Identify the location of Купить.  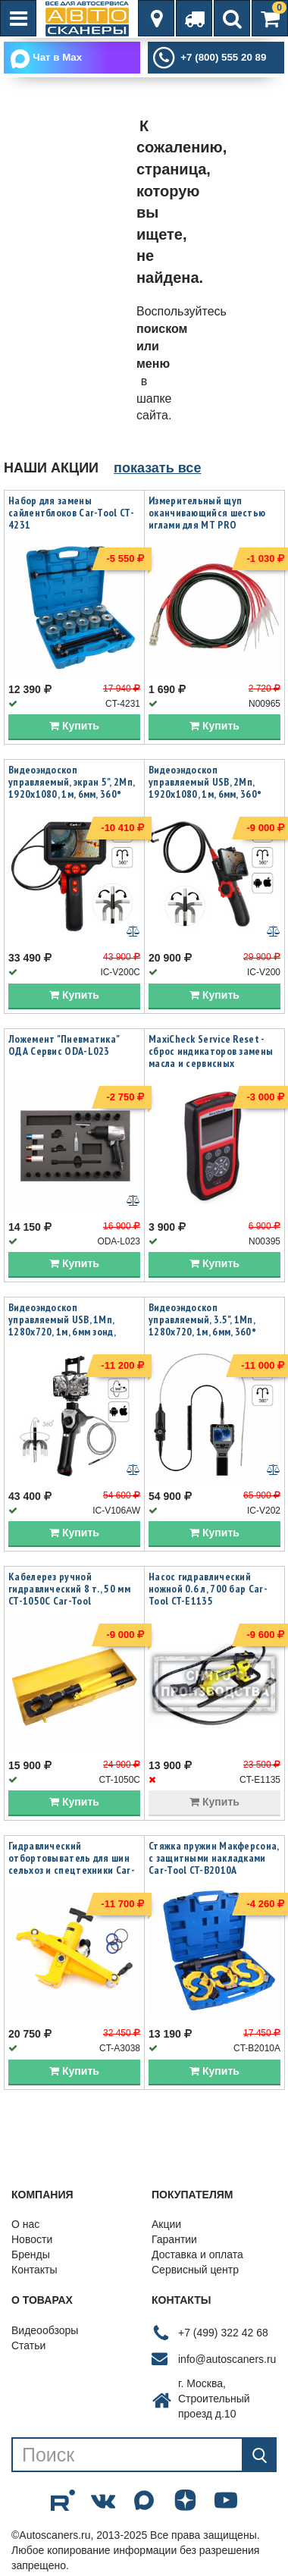
(74, 726).